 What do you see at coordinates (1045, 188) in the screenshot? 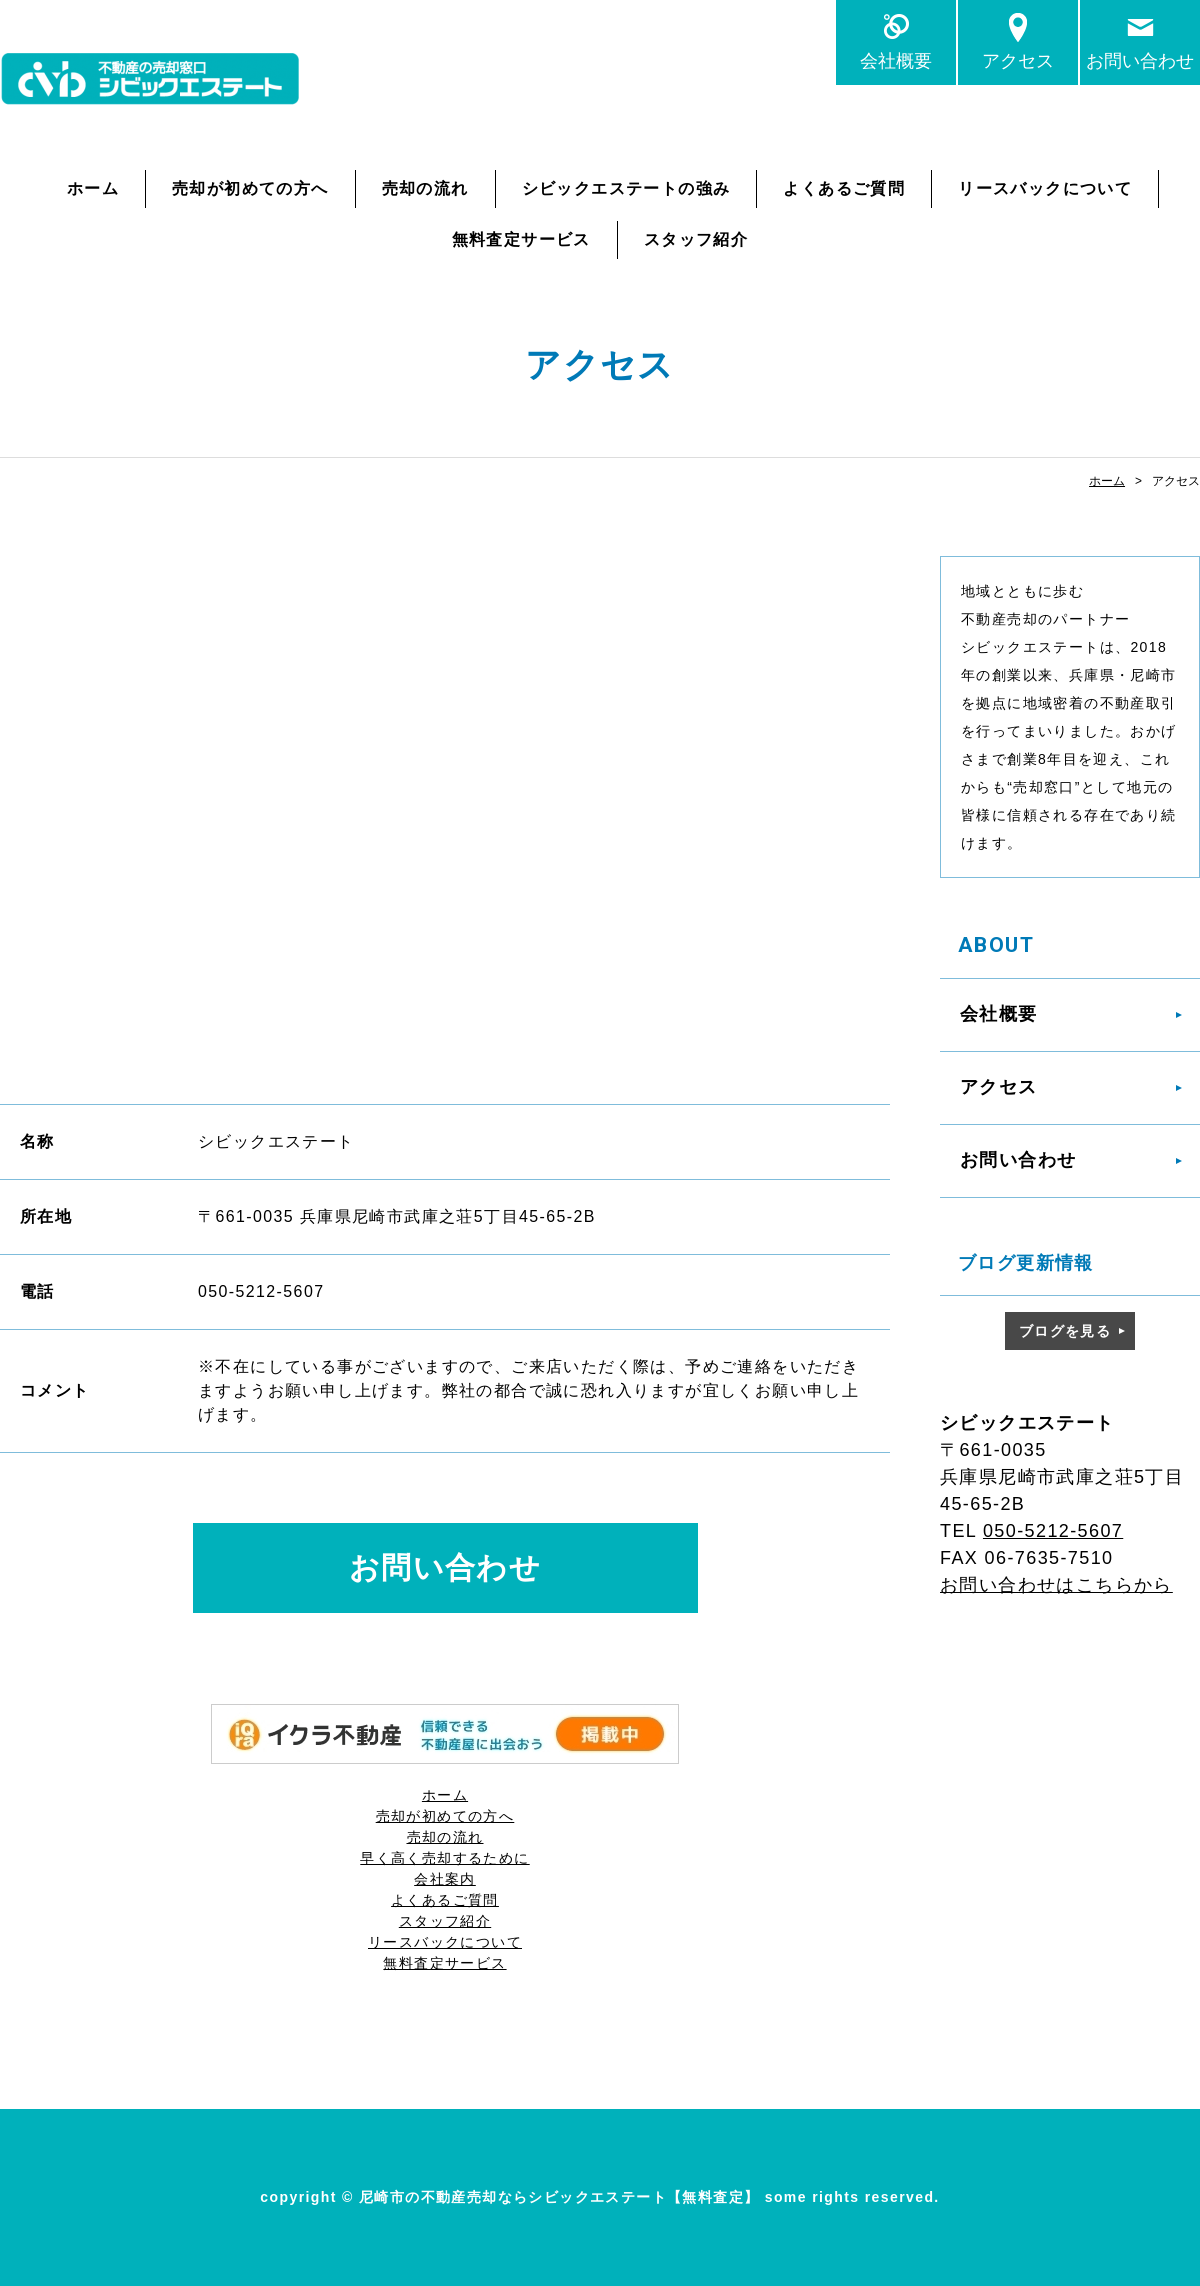
I see `リースバックについて` at bounding box center [1045, 188].